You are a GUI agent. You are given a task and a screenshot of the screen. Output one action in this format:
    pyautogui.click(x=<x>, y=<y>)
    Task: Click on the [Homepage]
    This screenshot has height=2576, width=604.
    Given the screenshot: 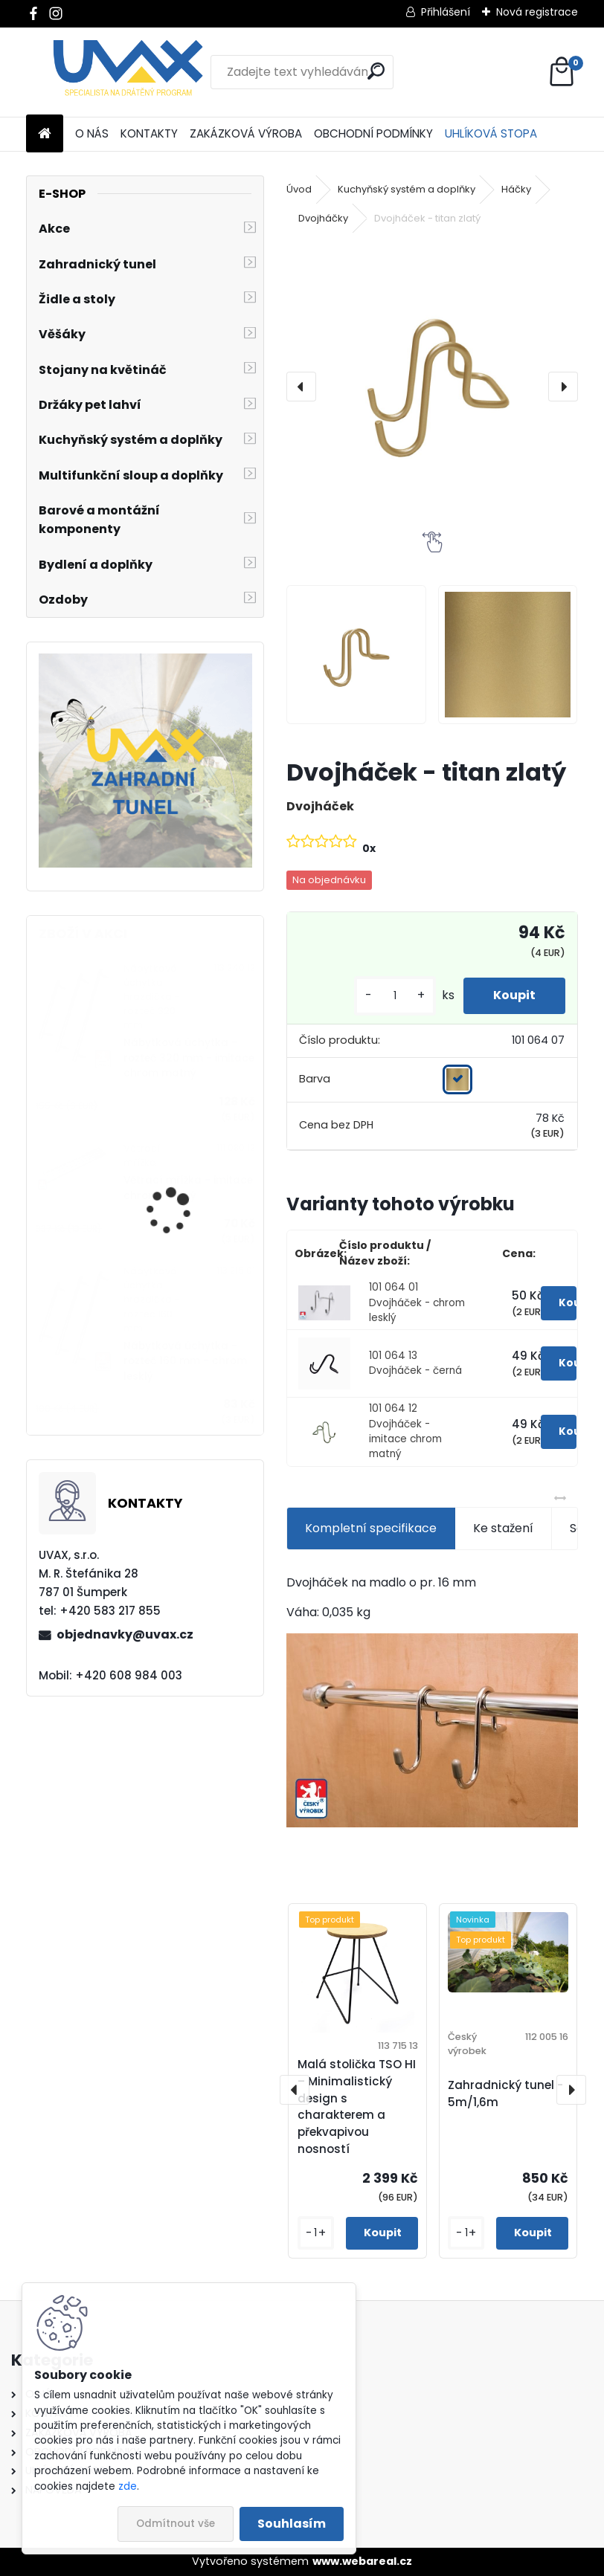 What is the action you would take?
    pyautogui.click(x=44, y=134)
    